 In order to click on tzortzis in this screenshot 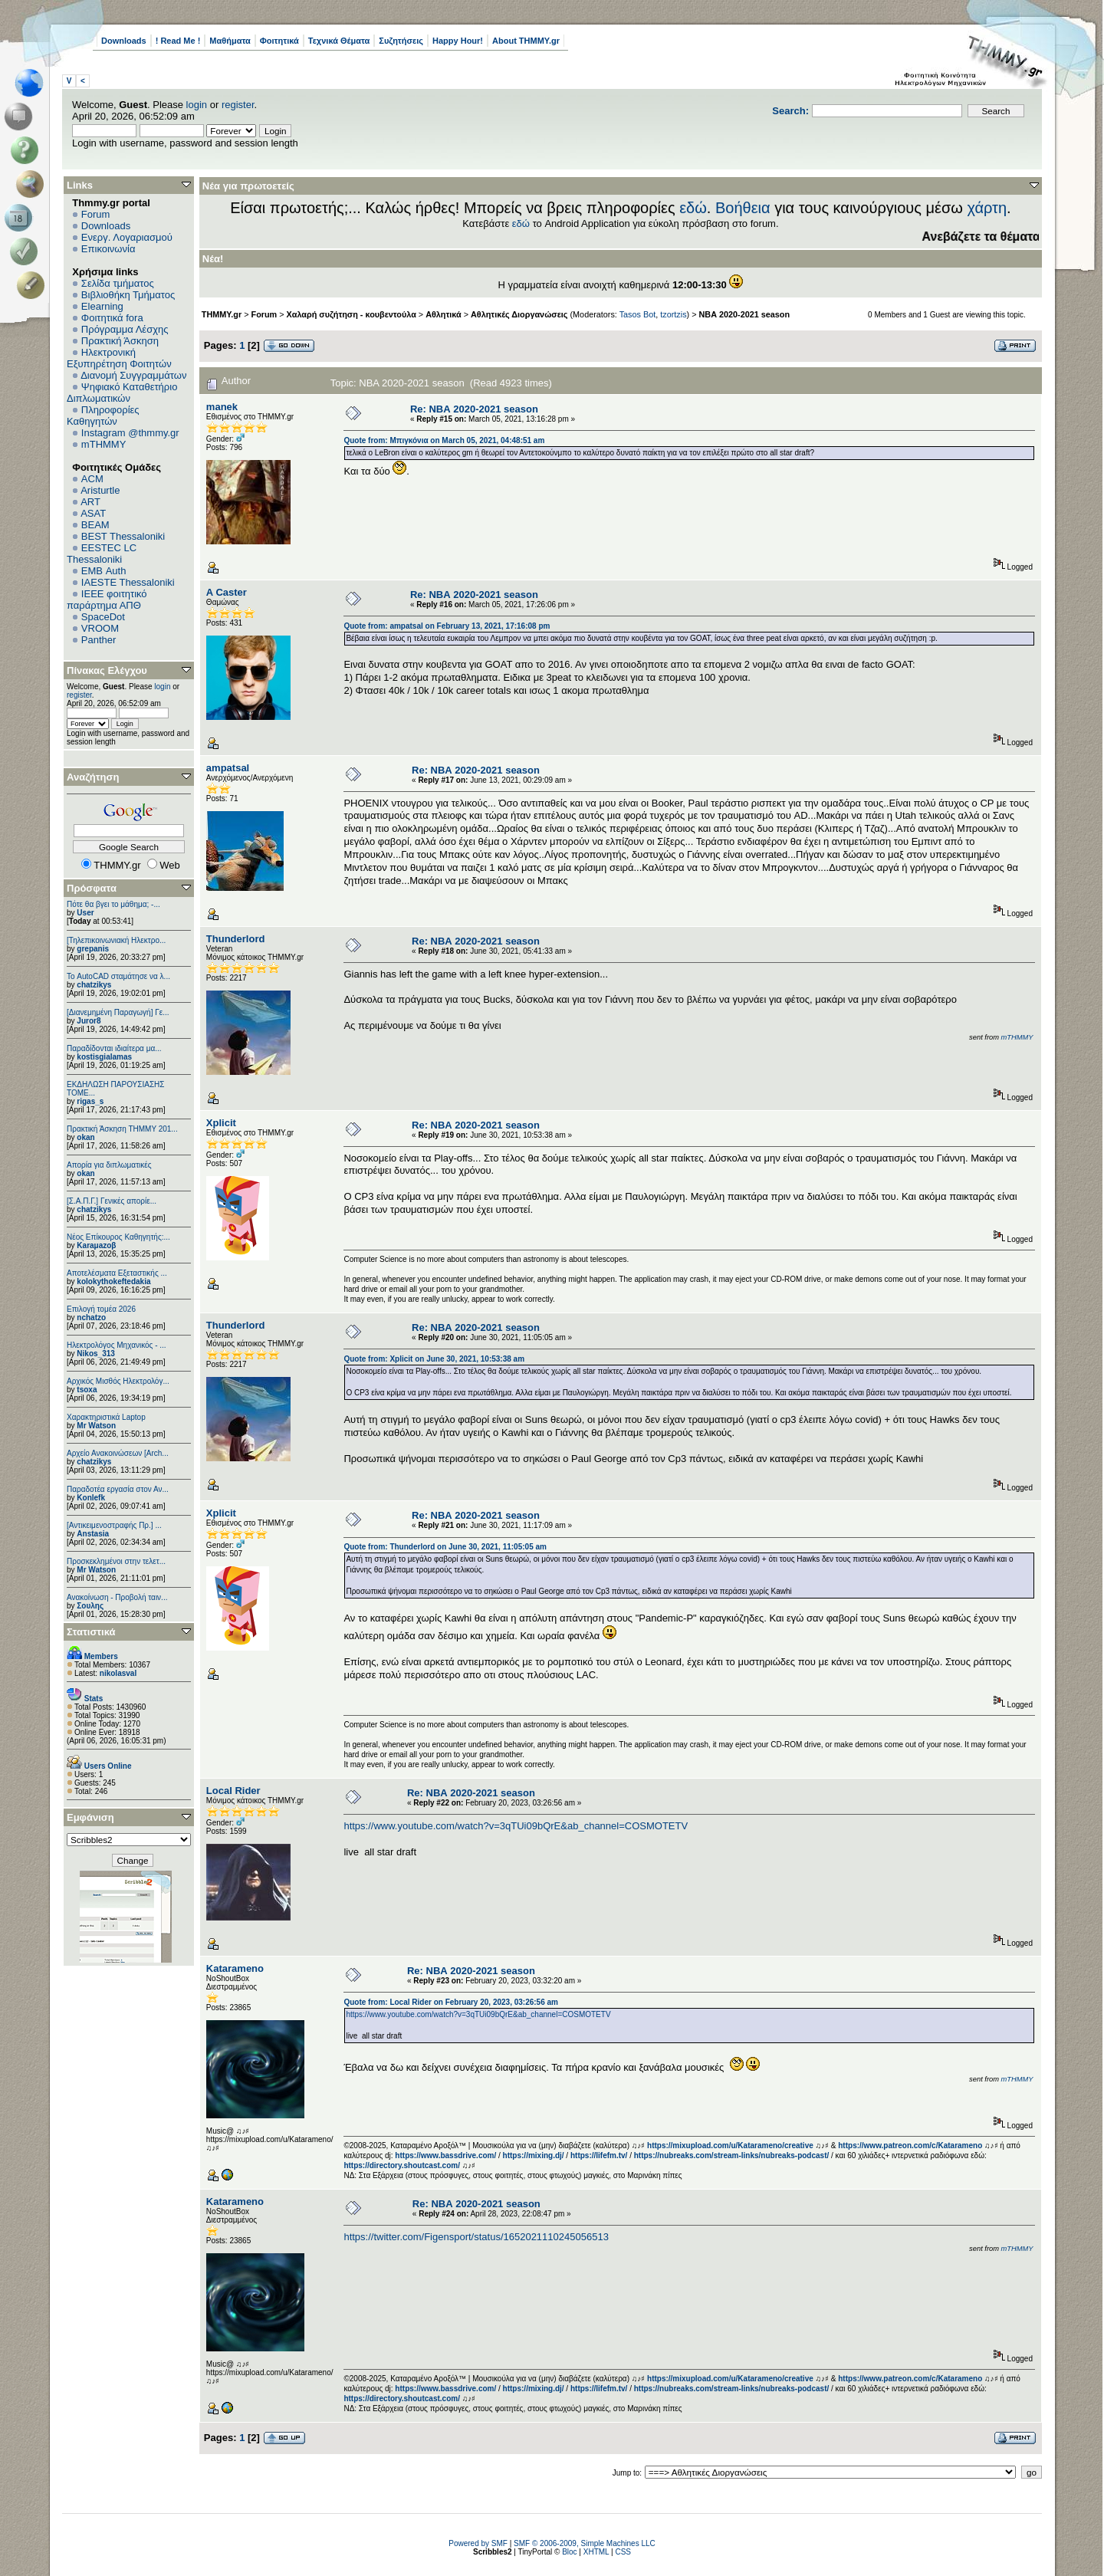, I will do `click(673, 314)`.